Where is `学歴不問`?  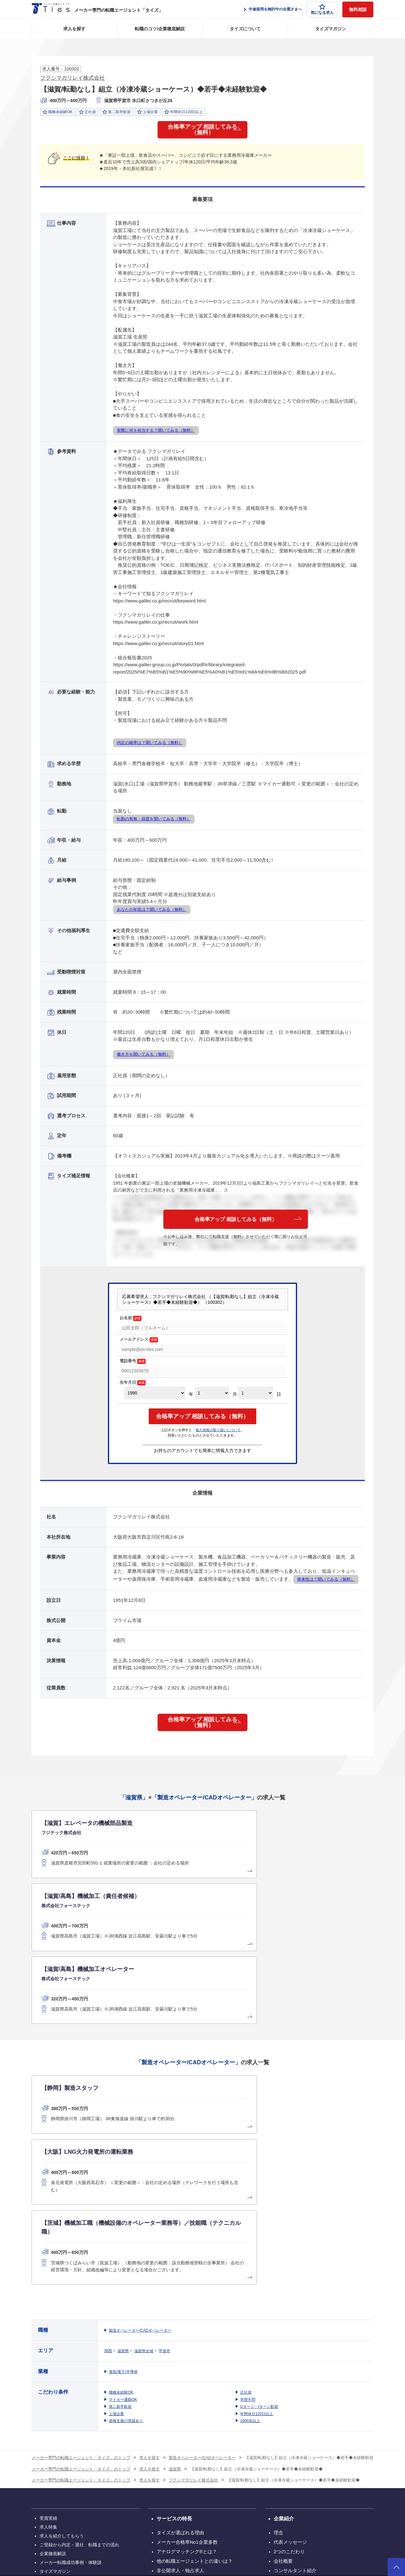
学歴不問 is located at coordinates (247, 2182).